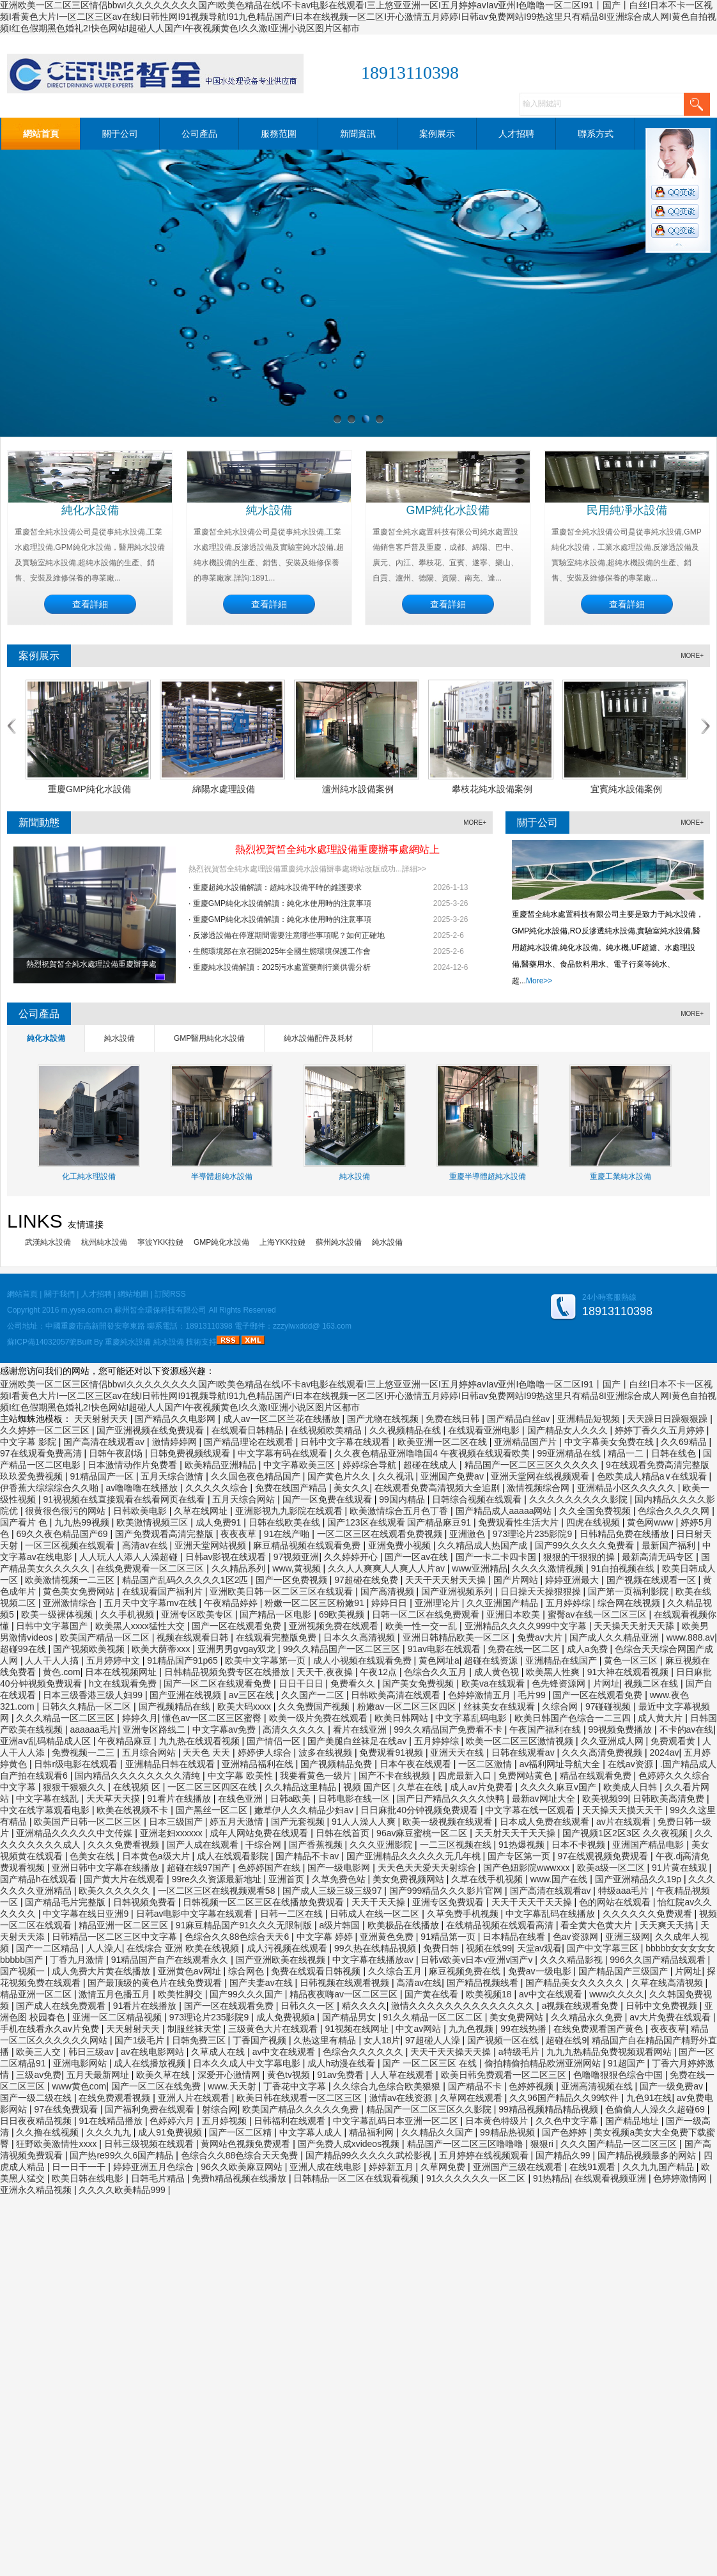  Describe the element at coordinates (400, 1545) in the screenshot. I see `亚洲免费小视频` at that location.